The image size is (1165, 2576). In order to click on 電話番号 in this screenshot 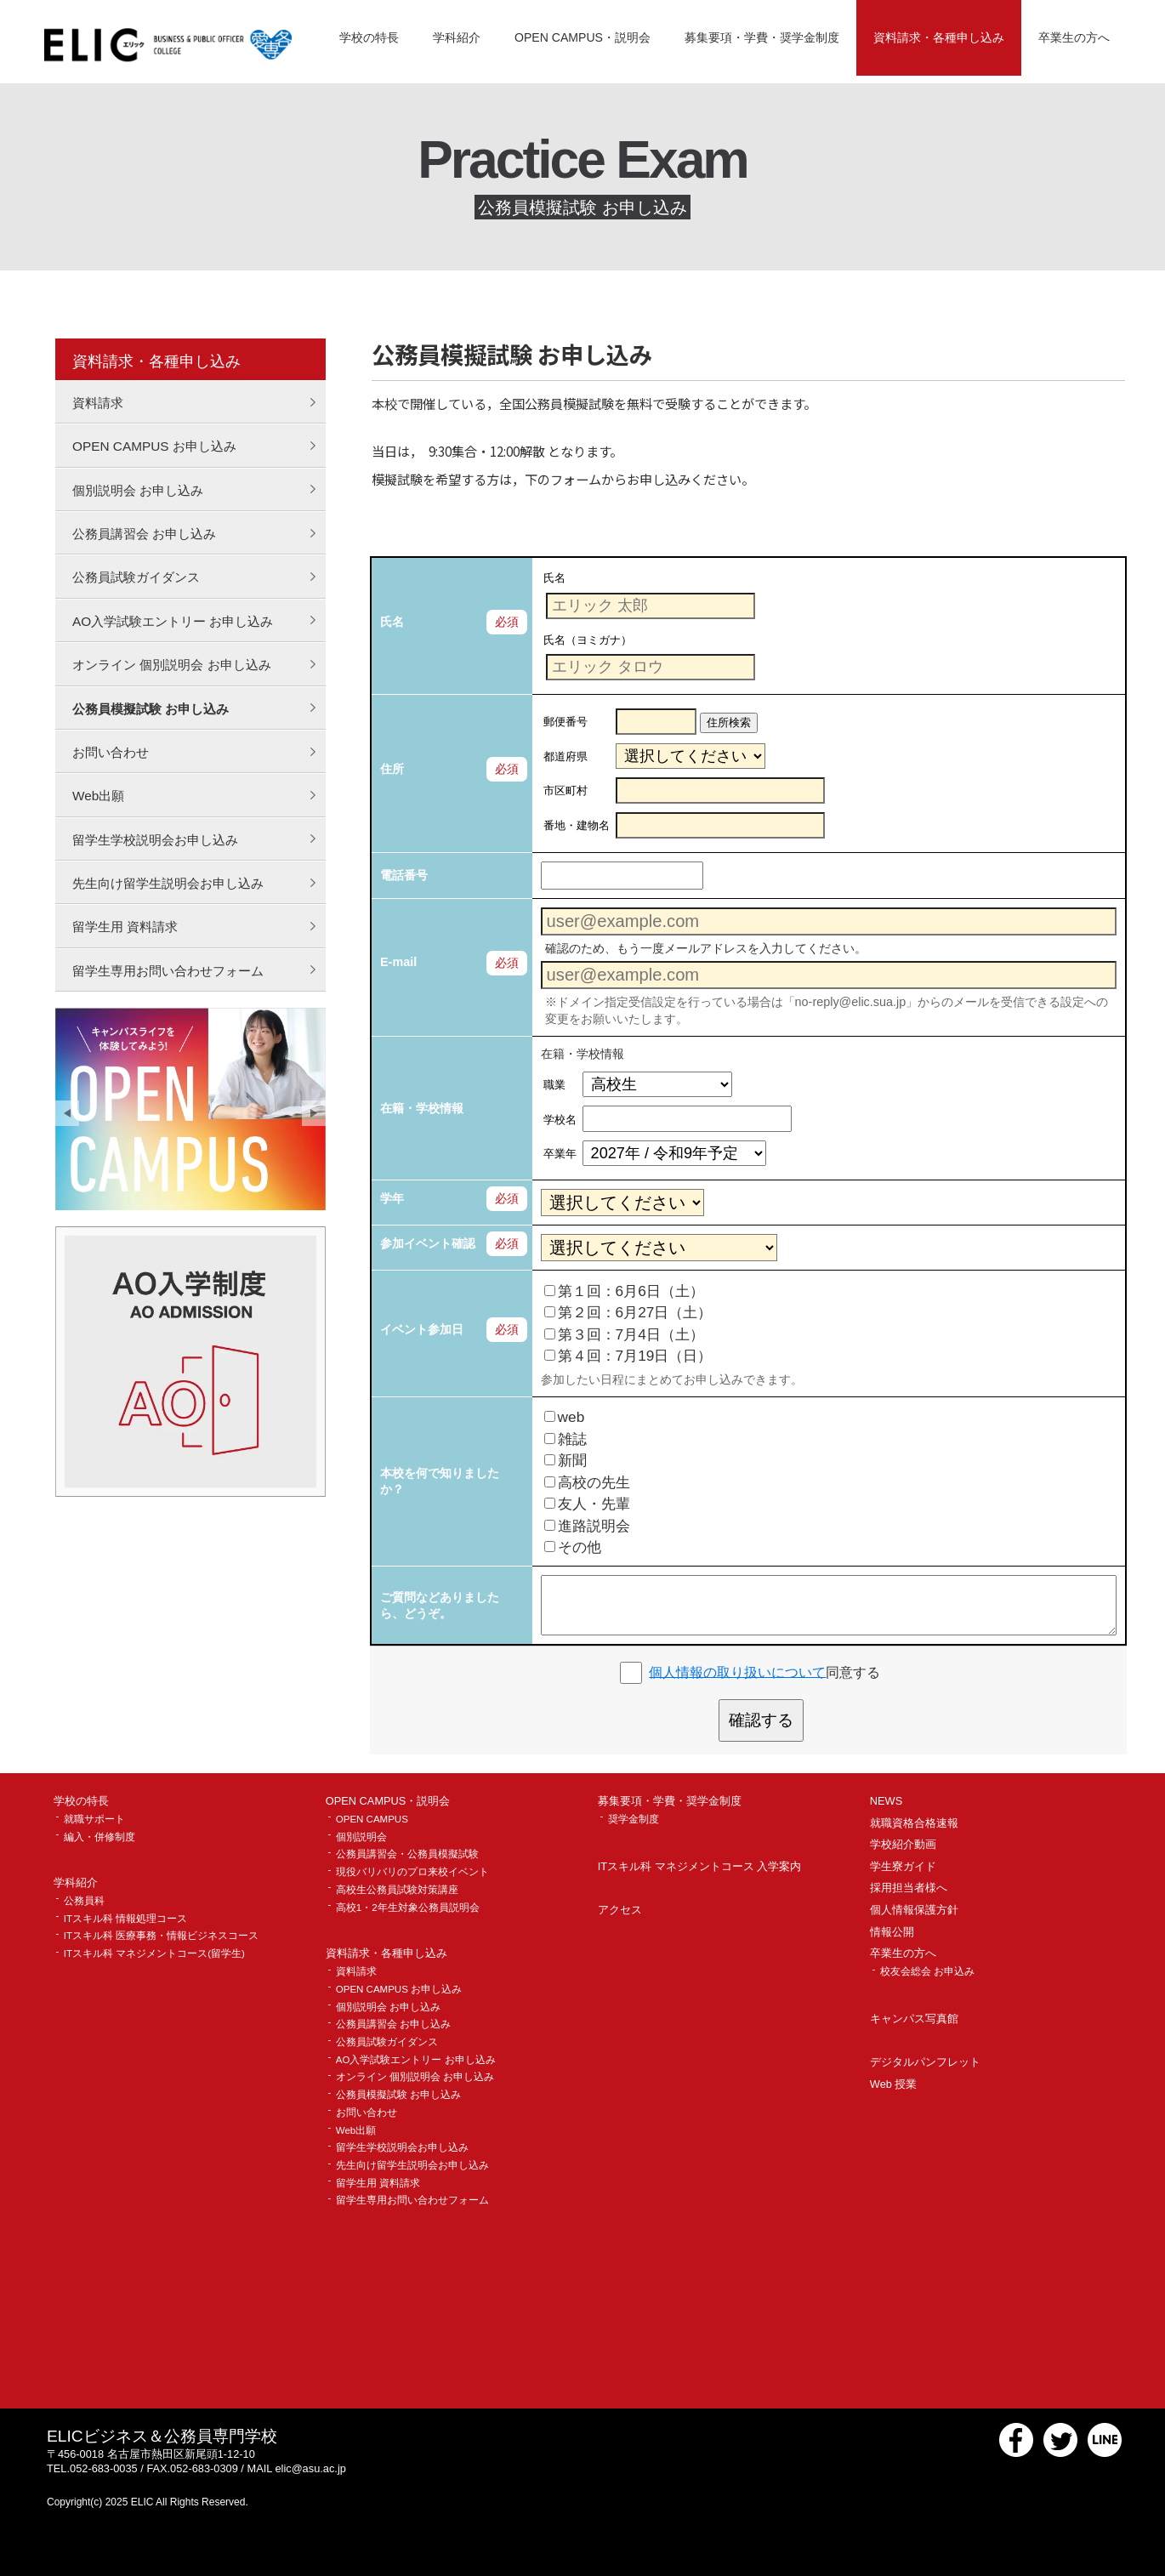, I will do `click(404, 875)`.